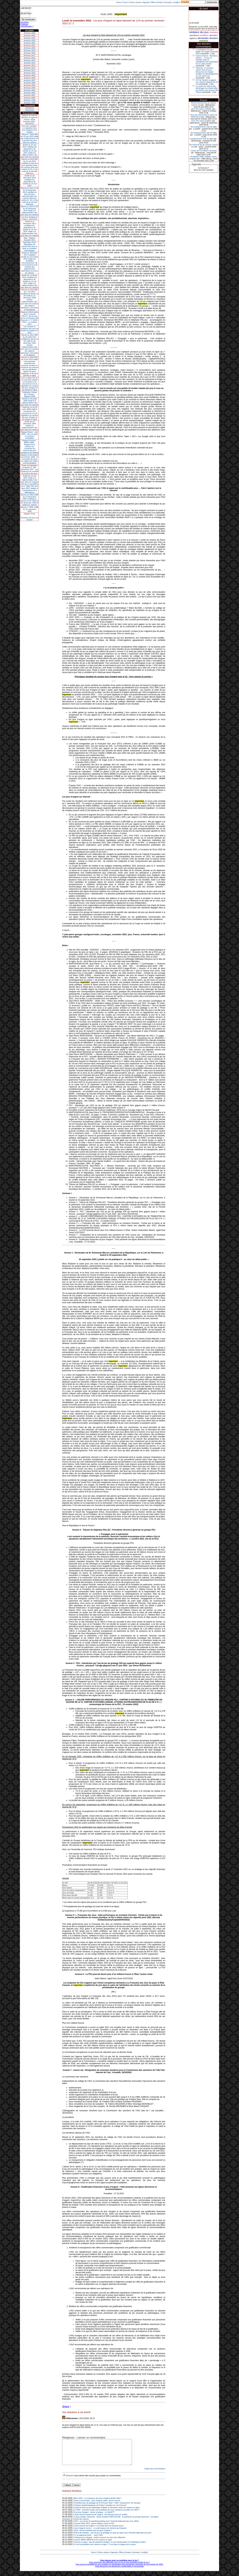 The width and height of the screenshot is (239, 2576). I want to click on Colloque jeux d’argent : mettre le joueur au cœur des réflexions, so click(99, 2542).